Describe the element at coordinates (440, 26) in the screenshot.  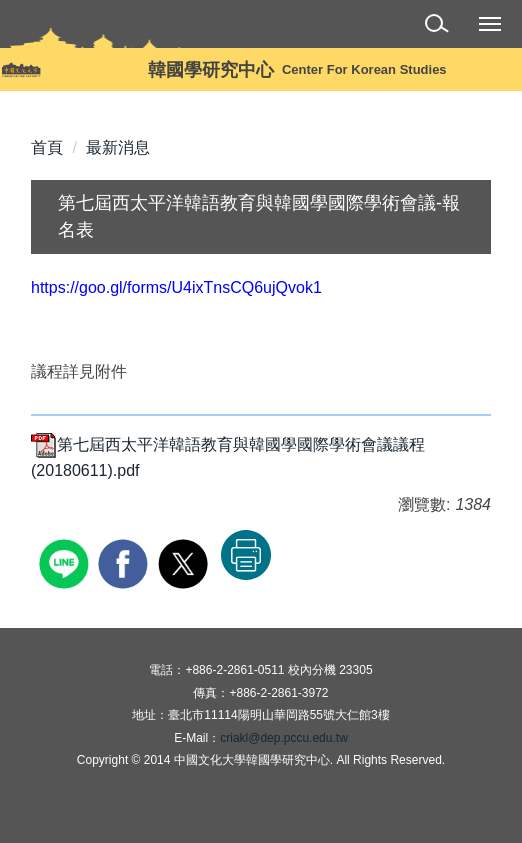
I see `[button]` at that location.